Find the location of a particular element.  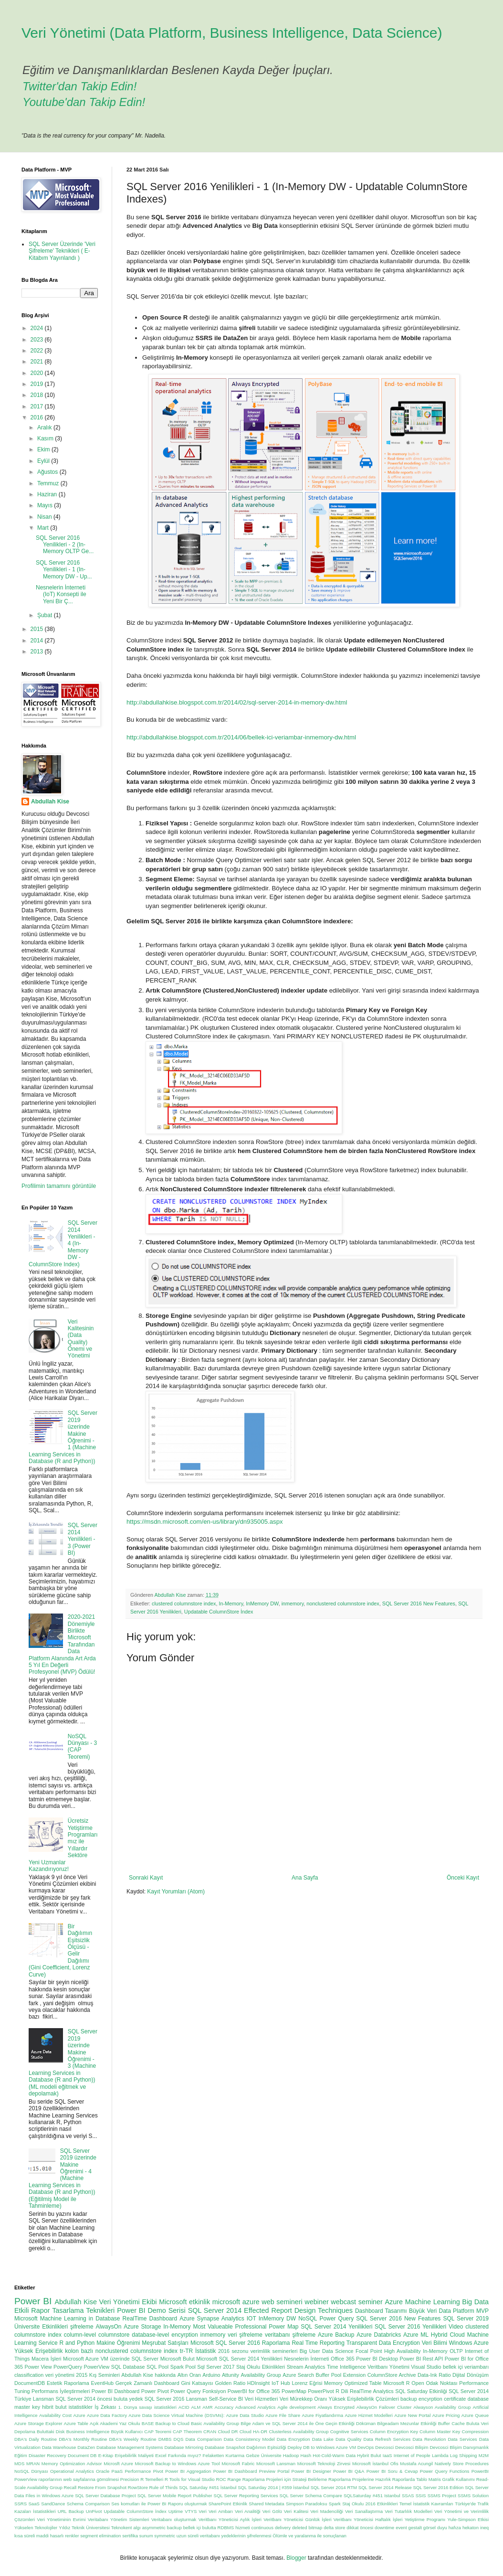

AlwaysOn Failover Cluster is located at coordinates (384, 2407).